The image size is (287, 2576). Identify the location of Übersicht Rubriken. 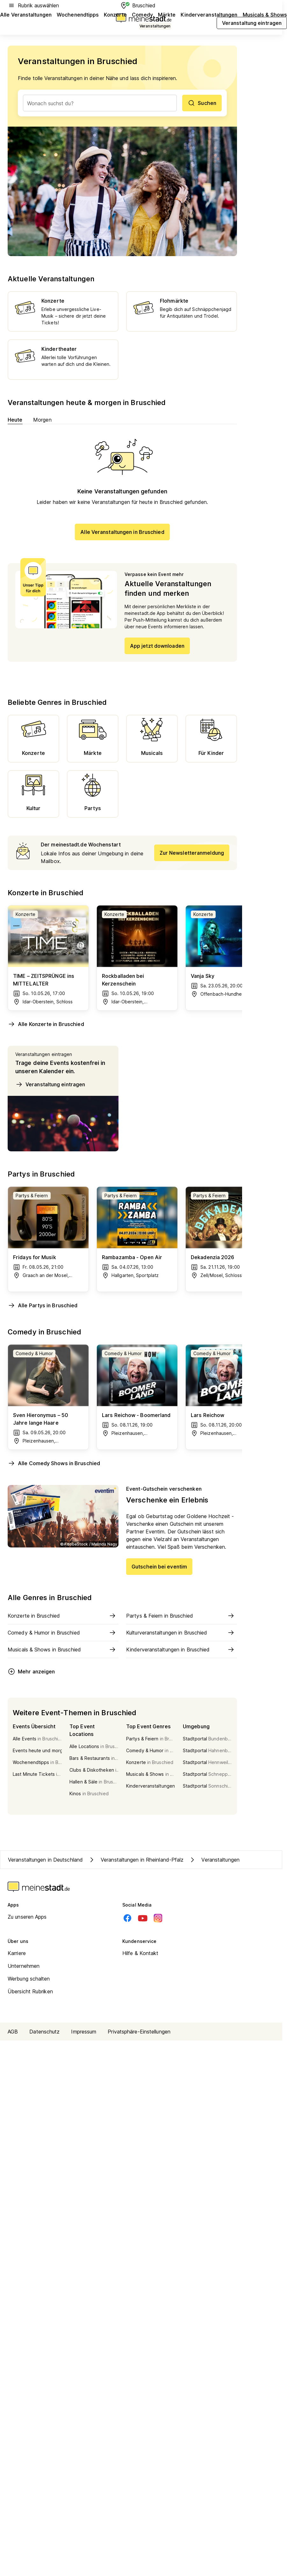
(30, 1991).